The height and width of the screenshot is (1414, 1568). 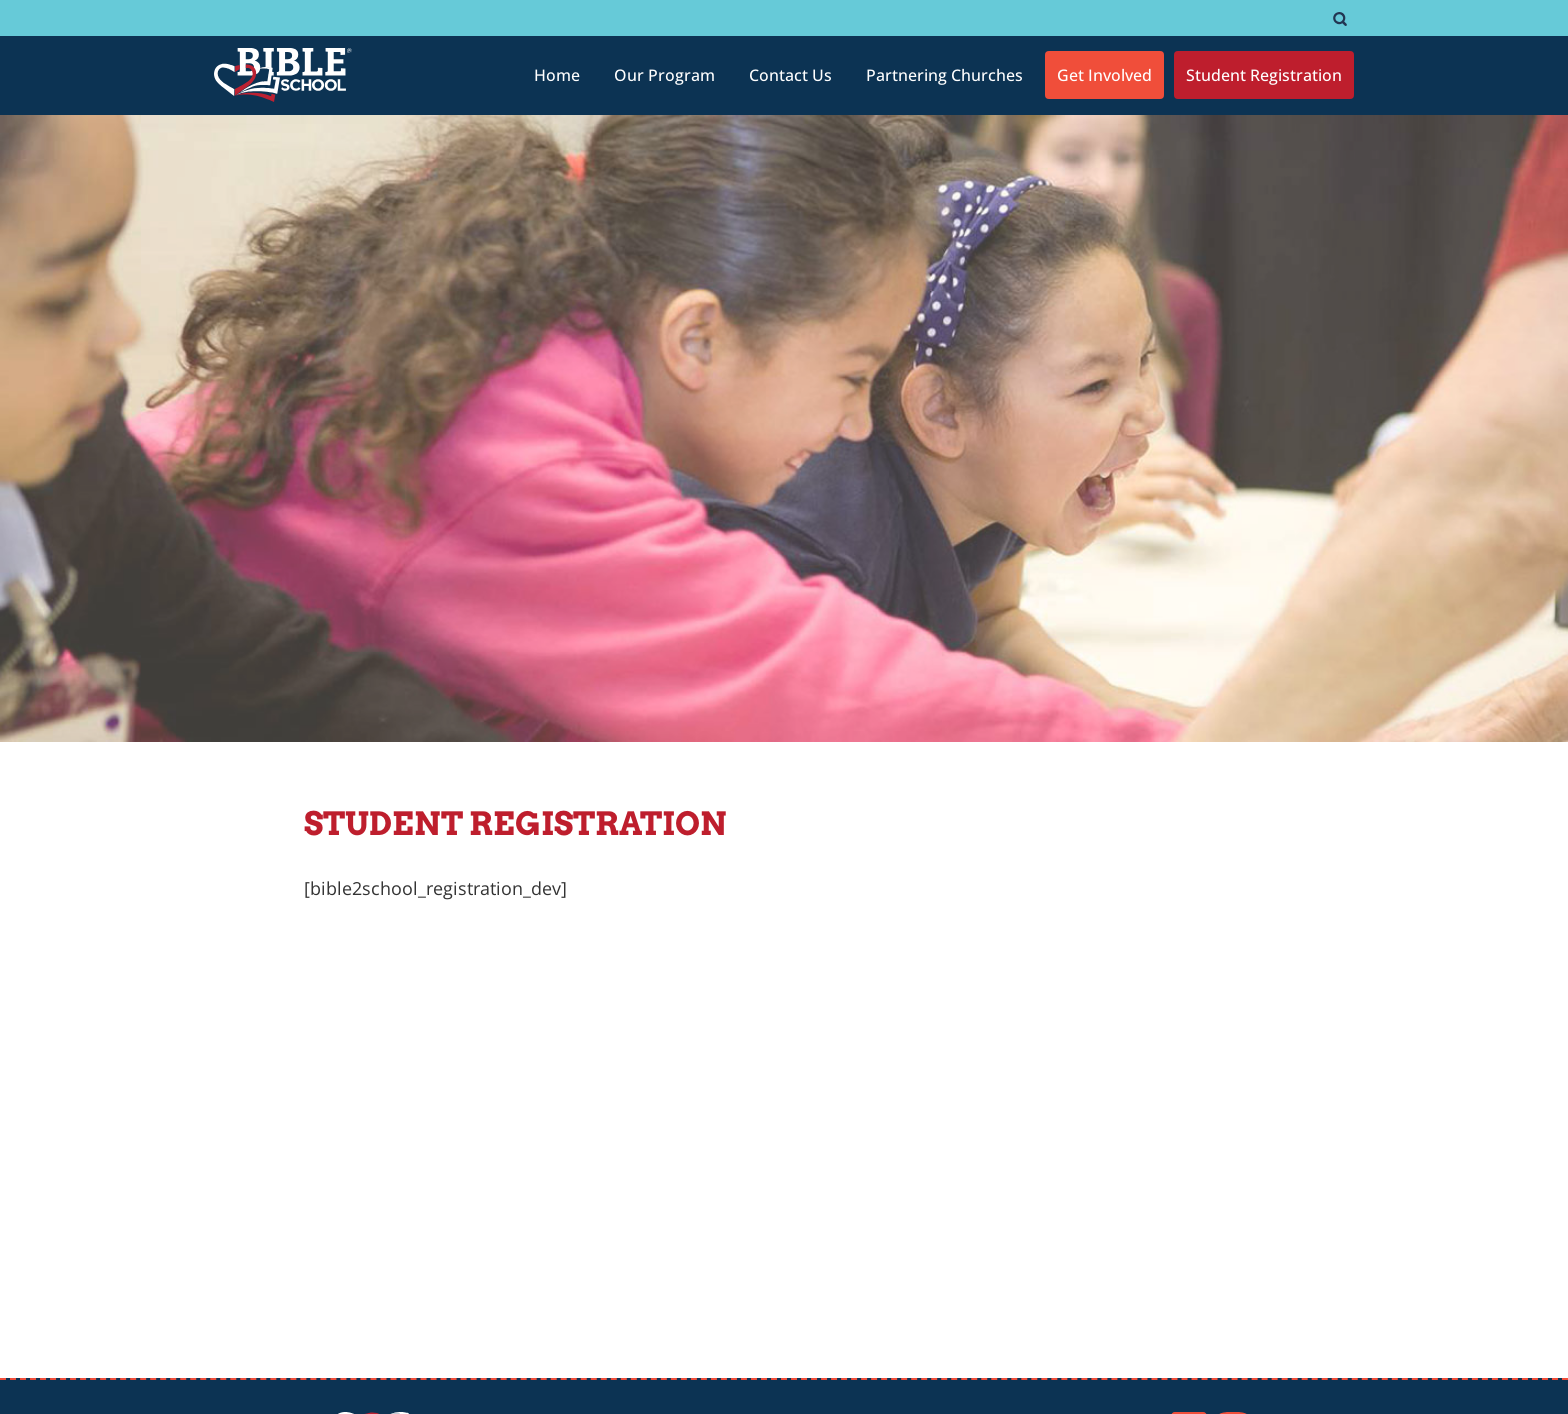 I want to click on [Partnering Churches], so click(x=944, y=75).